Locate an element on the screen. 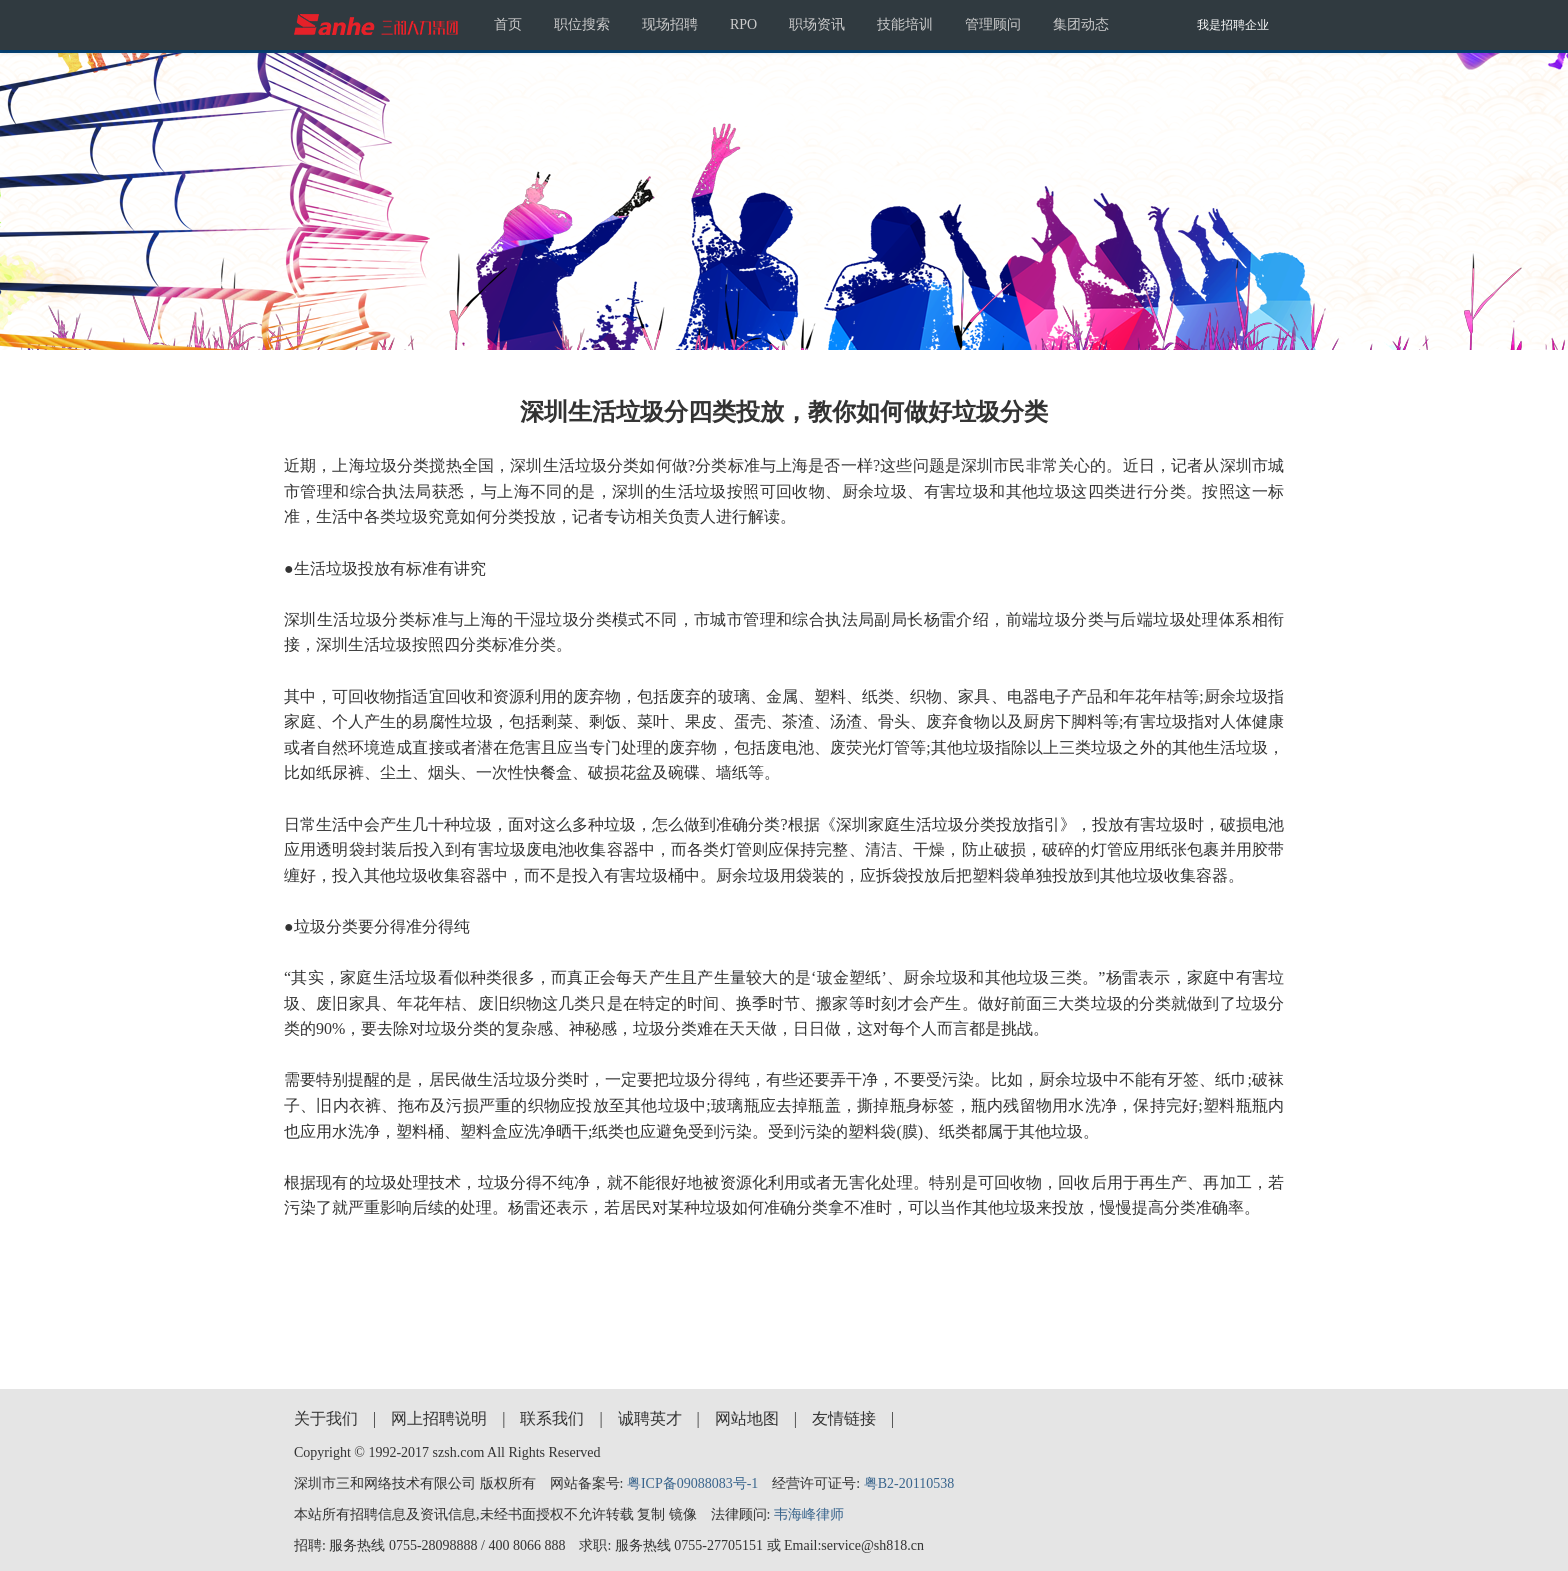  现场招聘 is located at coordinates (670, 24).